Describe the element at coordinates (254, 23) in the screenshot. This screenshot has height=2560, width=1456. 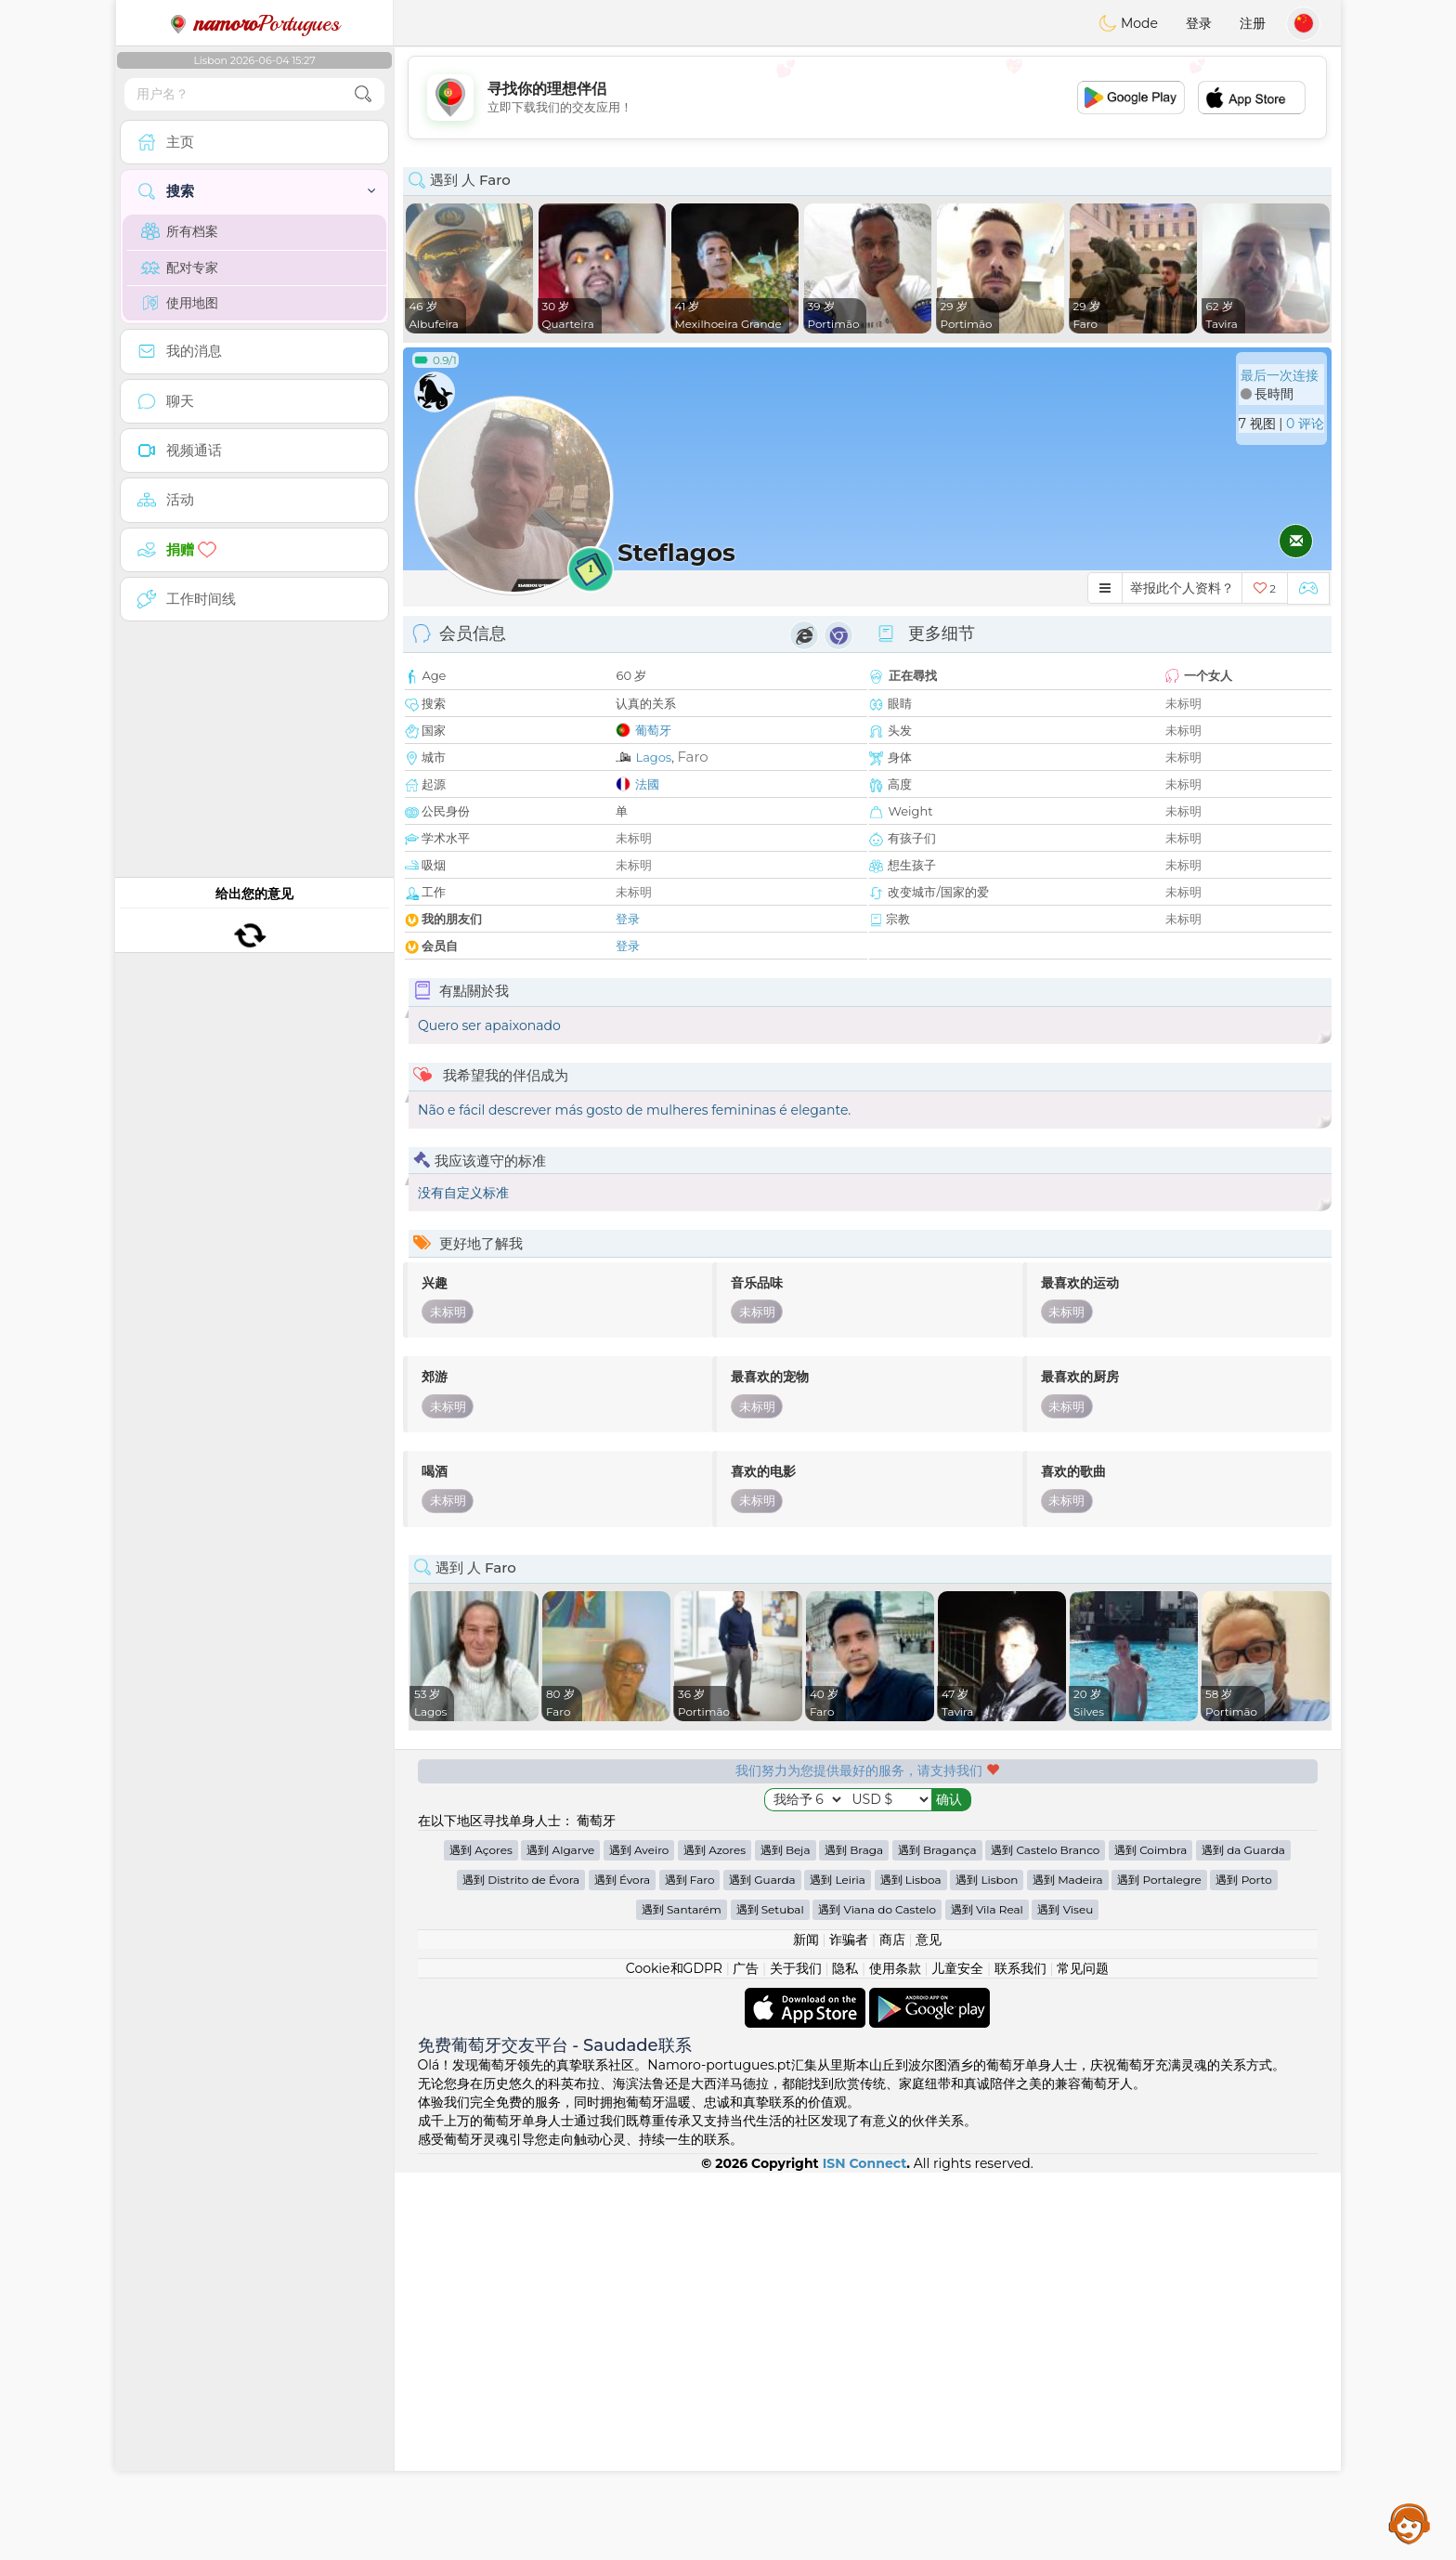
I see `Portugues` at that location.